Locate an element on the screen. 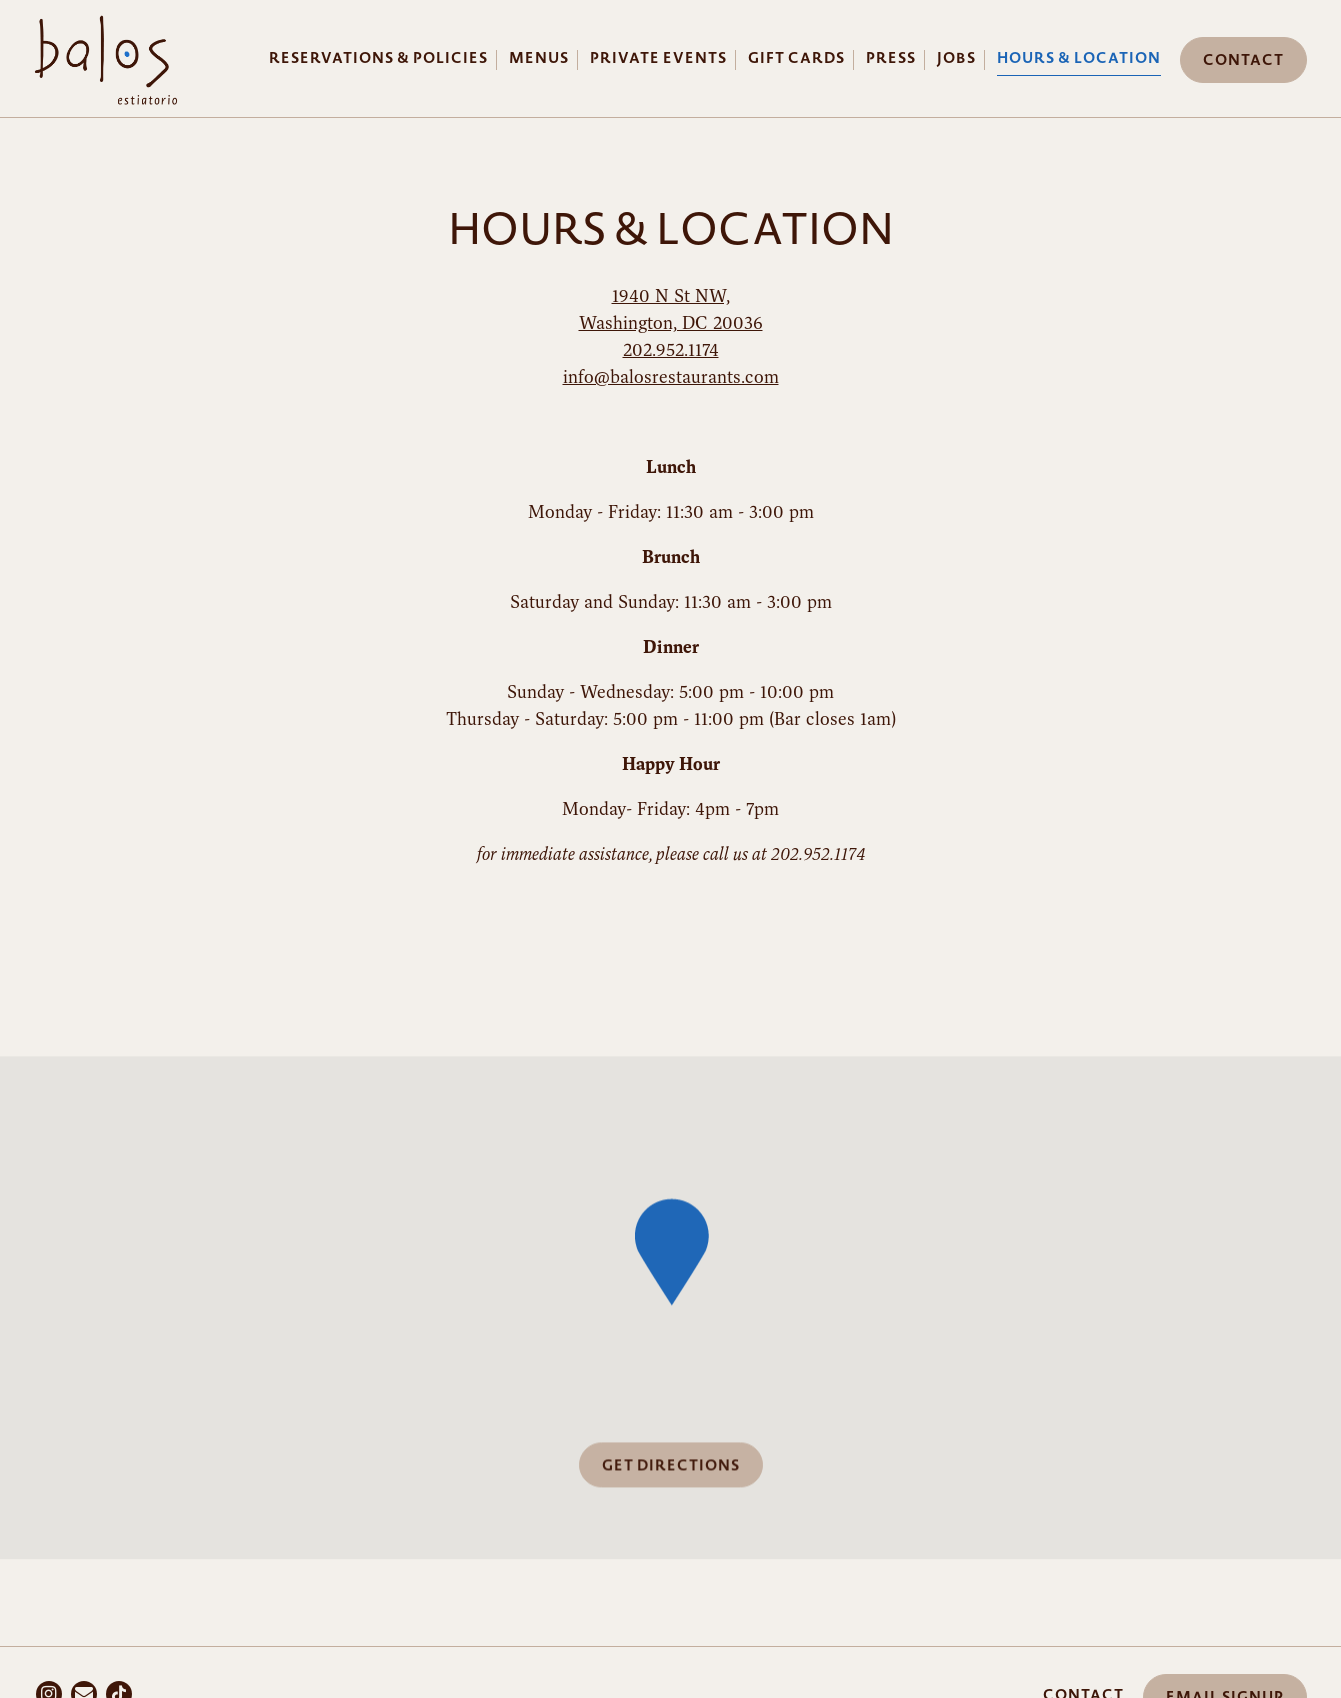 The width and height of the screenshot is (1341, 1698). Press [button] is located at coordinates (891, 58).